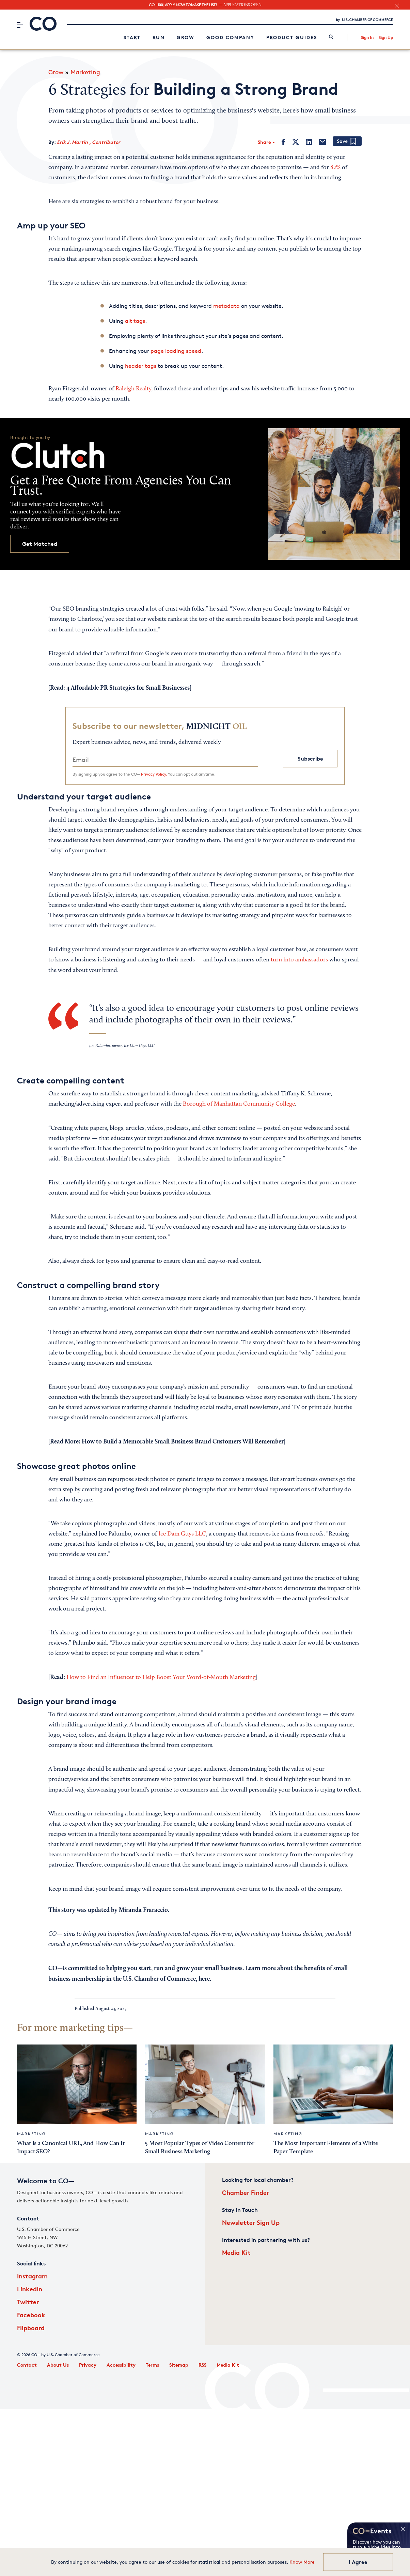 Image resolution: width=410 pixels, height=2576 pixels. What do you see at coordinates (230, 37) in the screenshot?
I see `Good Company` at bounding box center [230, 37].